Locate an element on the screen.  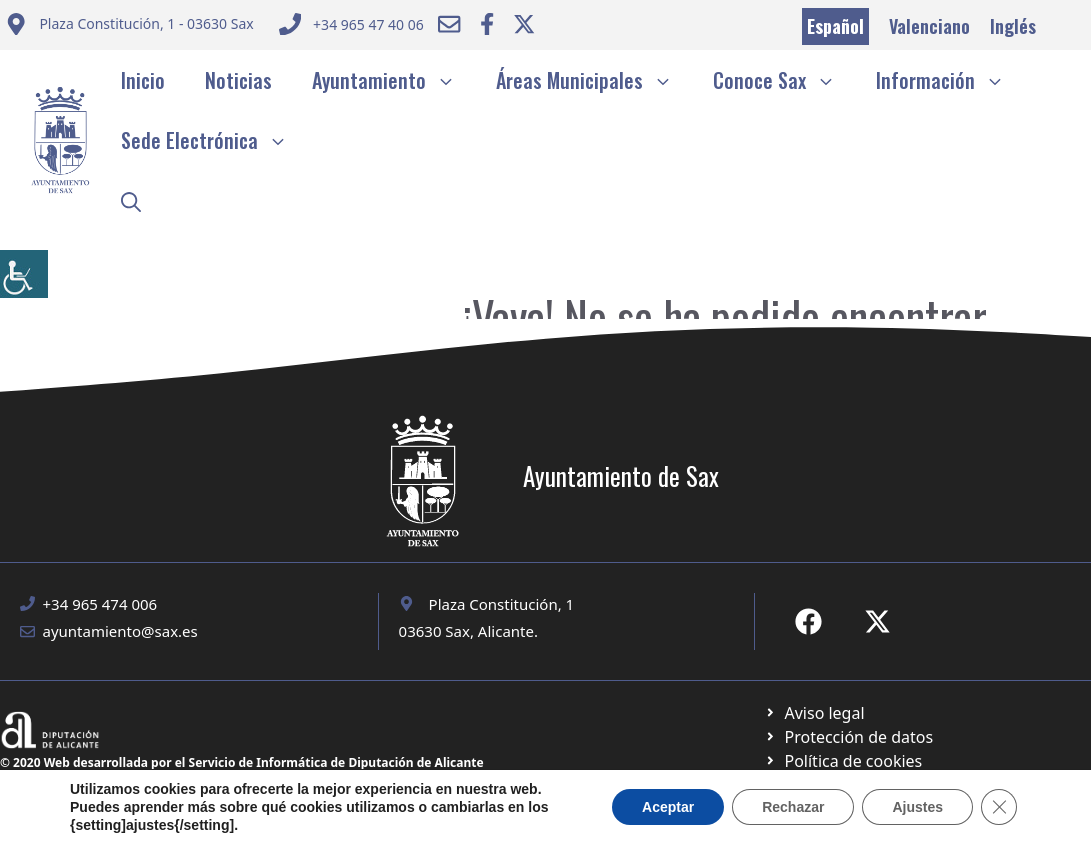
Ayuntamiento is located at coordinates (394, 80).